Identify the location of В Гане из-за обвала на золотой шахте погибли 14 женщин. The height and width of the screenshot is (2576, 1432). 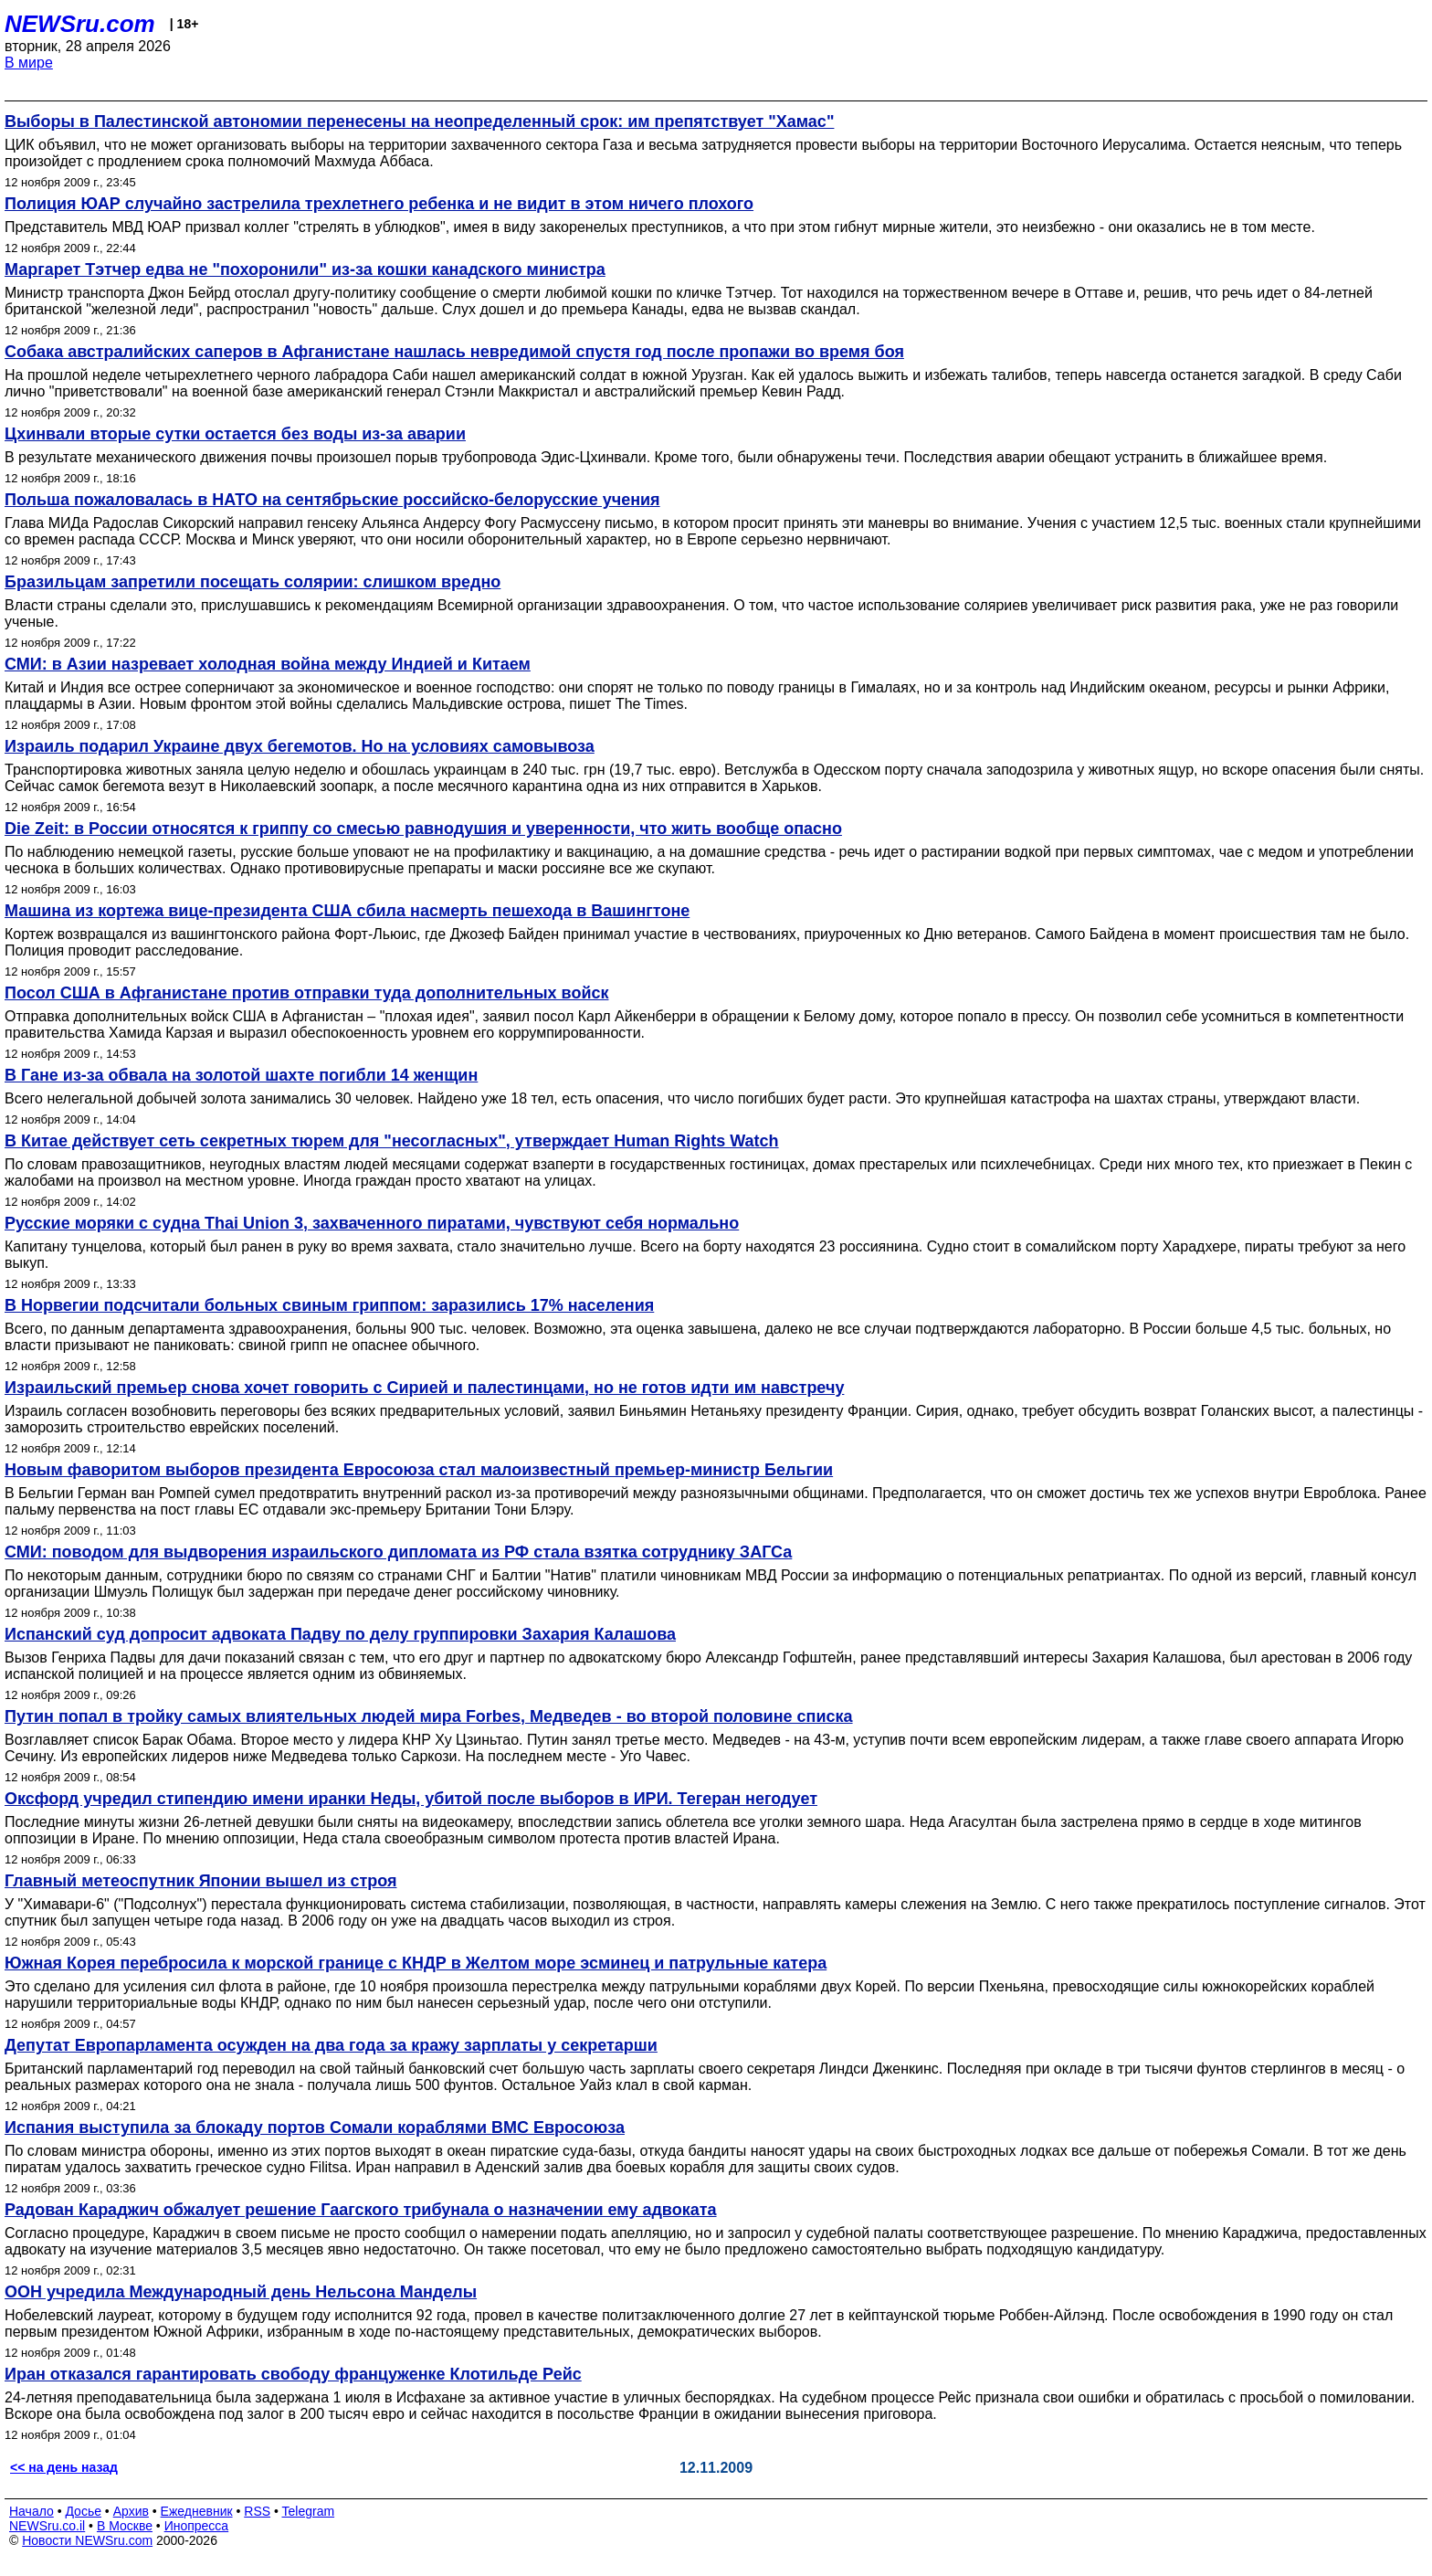
(241, 1075).